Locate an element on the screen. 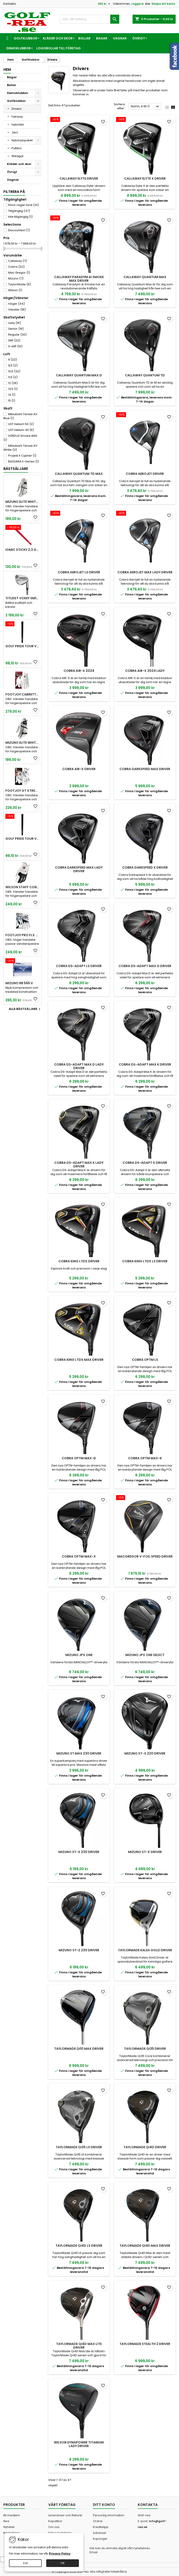  Köpvillkor is located at coordinates (55, 2521).